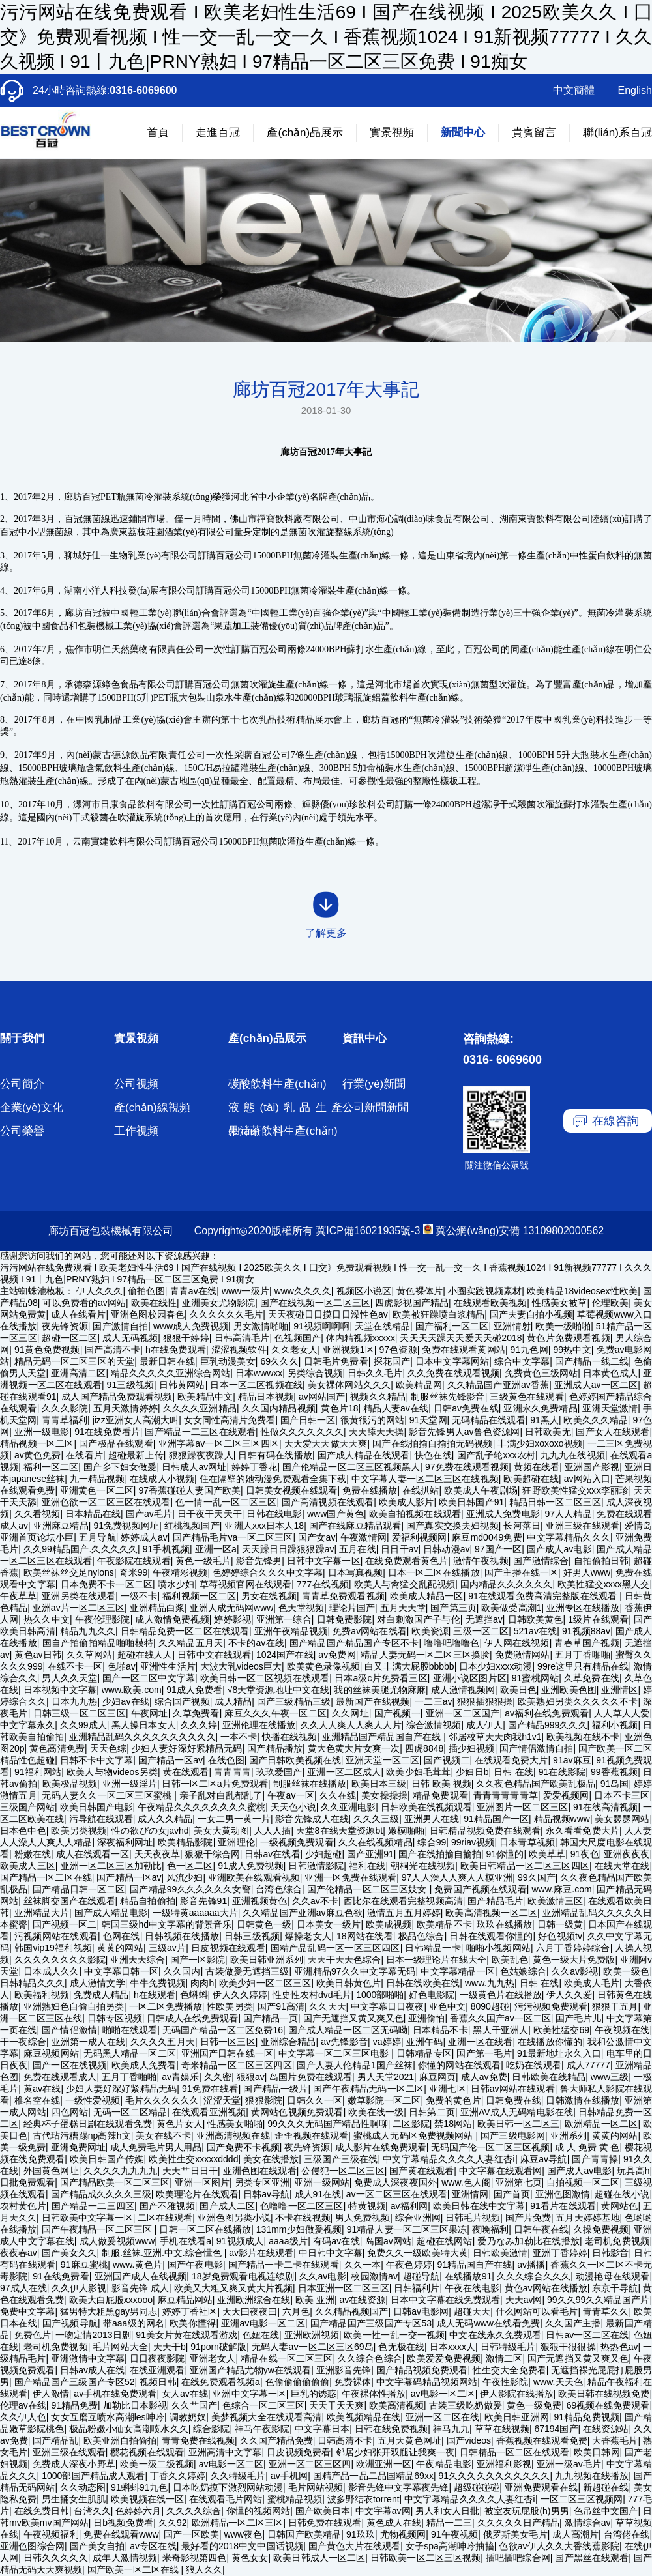  What do you see at coordinates (403, 1901) in the screenshot?
I see `西比尔在线观看完整视频高清` at bounding box center [403, 1901].